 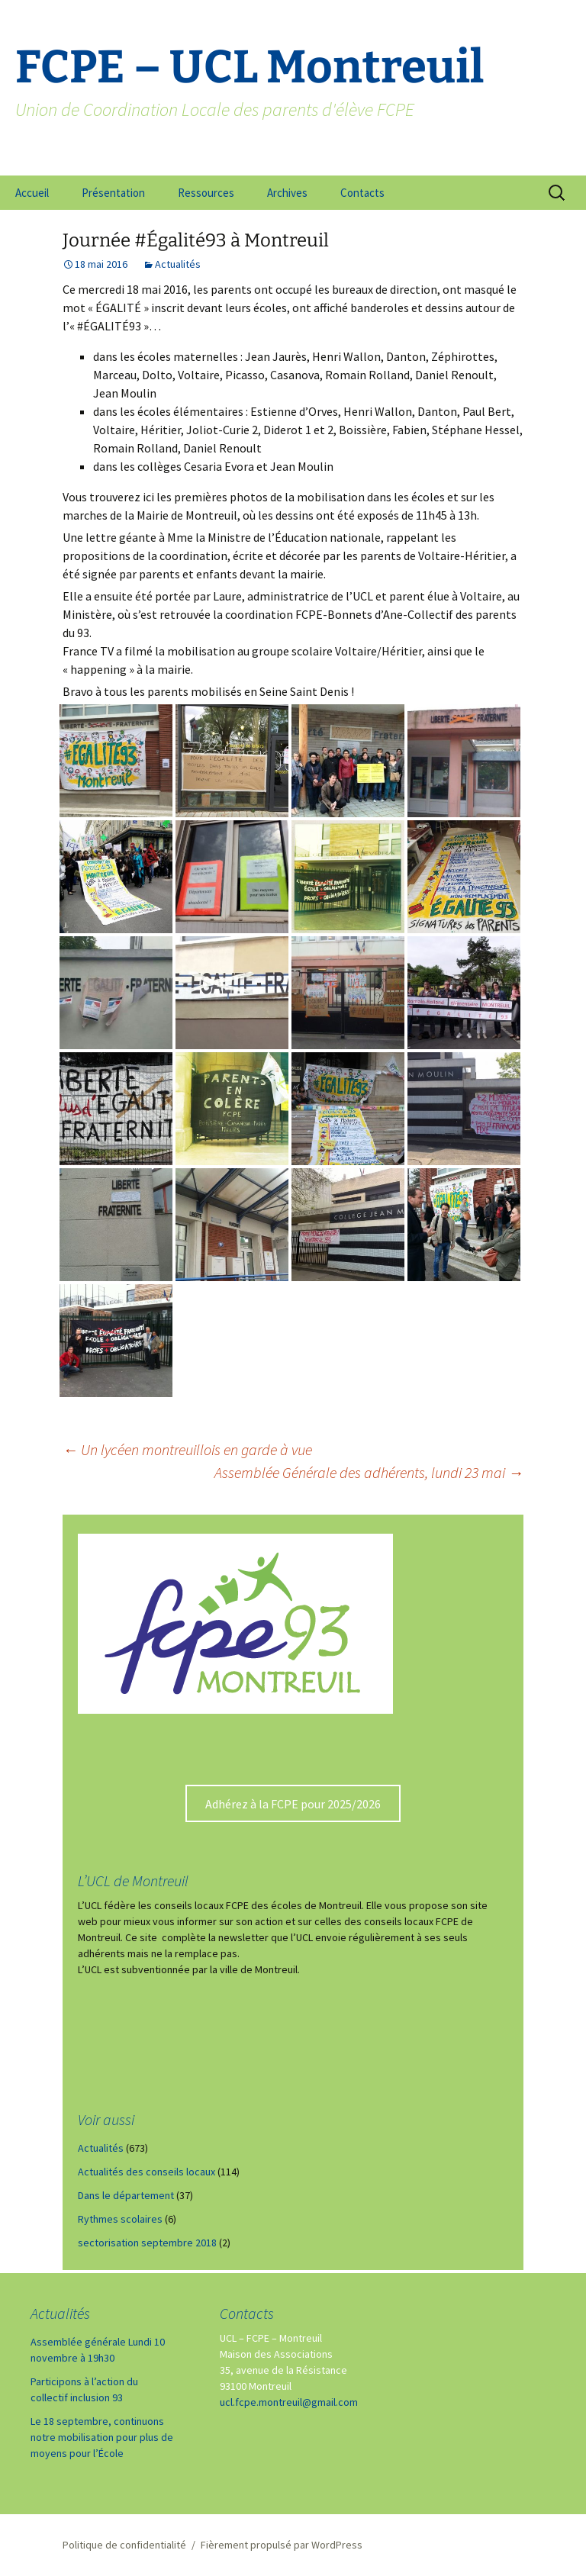 I want to click on Assemblée Générale des adhérents, lundi 23 mai, so click(x=368, y=1472).